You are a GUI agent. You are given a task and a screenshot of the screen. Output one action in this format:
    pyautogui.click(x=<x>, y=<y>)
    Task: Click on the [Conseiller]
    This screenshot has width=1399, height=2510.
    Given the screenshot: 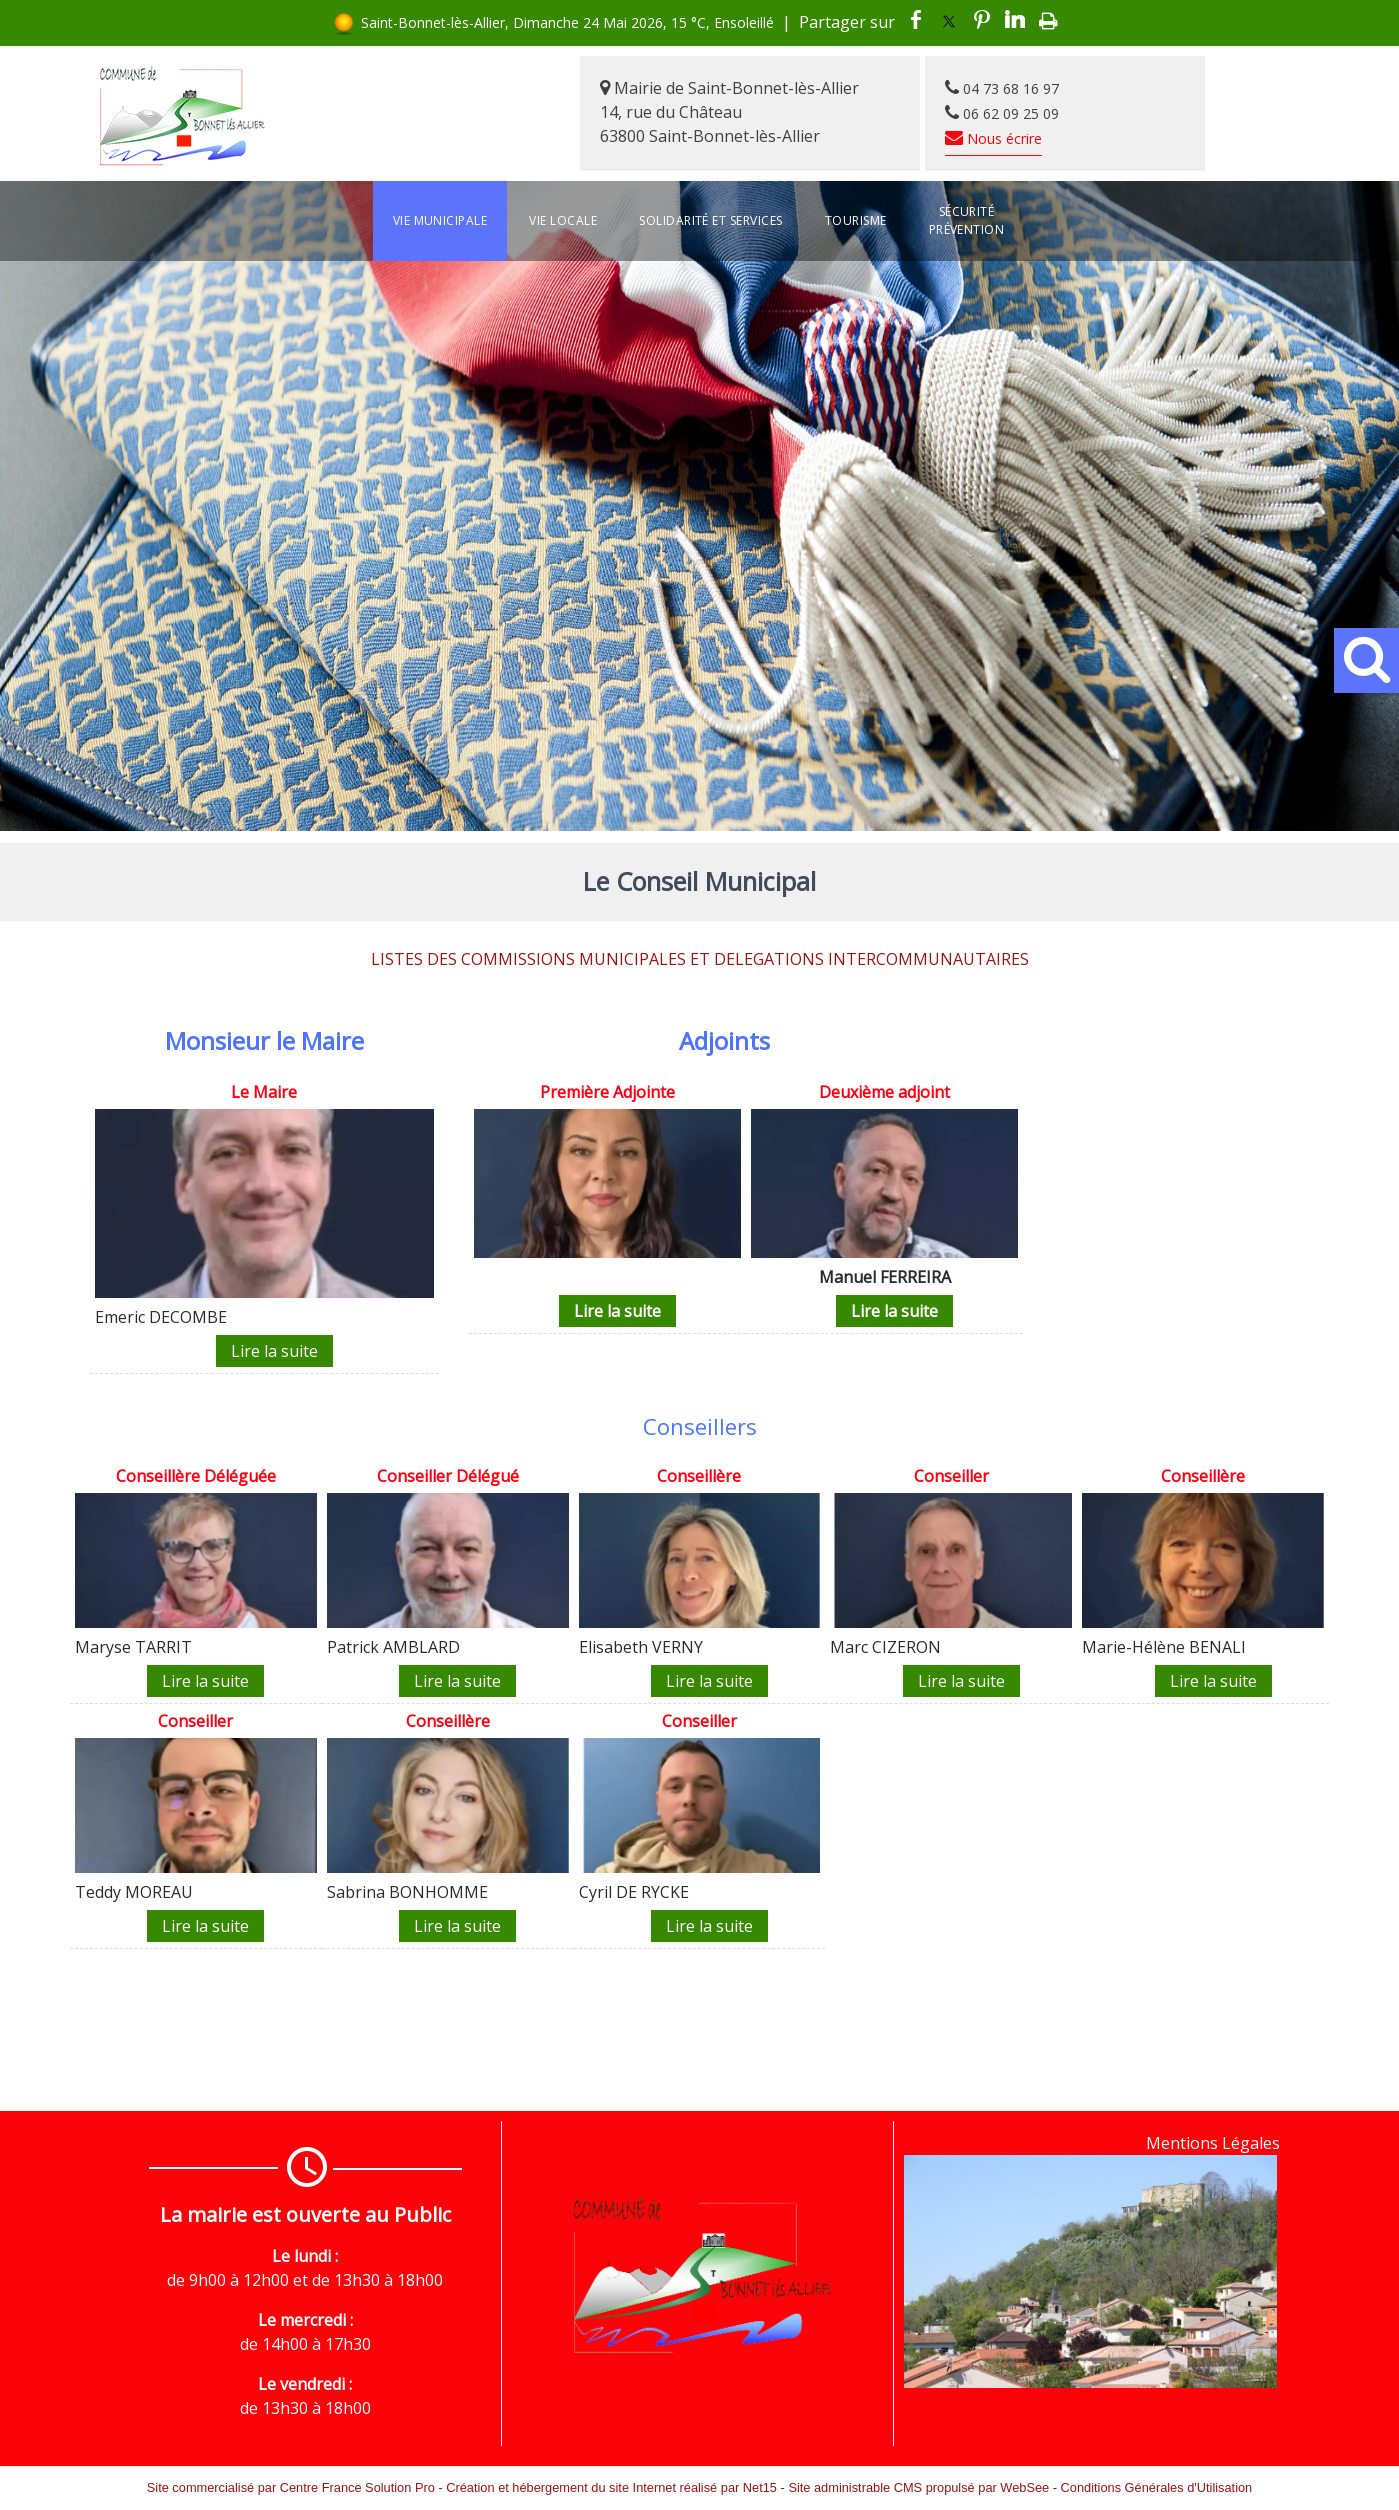 What is the action you would take?
    pyautogui.click(x=951, y=1478)
    